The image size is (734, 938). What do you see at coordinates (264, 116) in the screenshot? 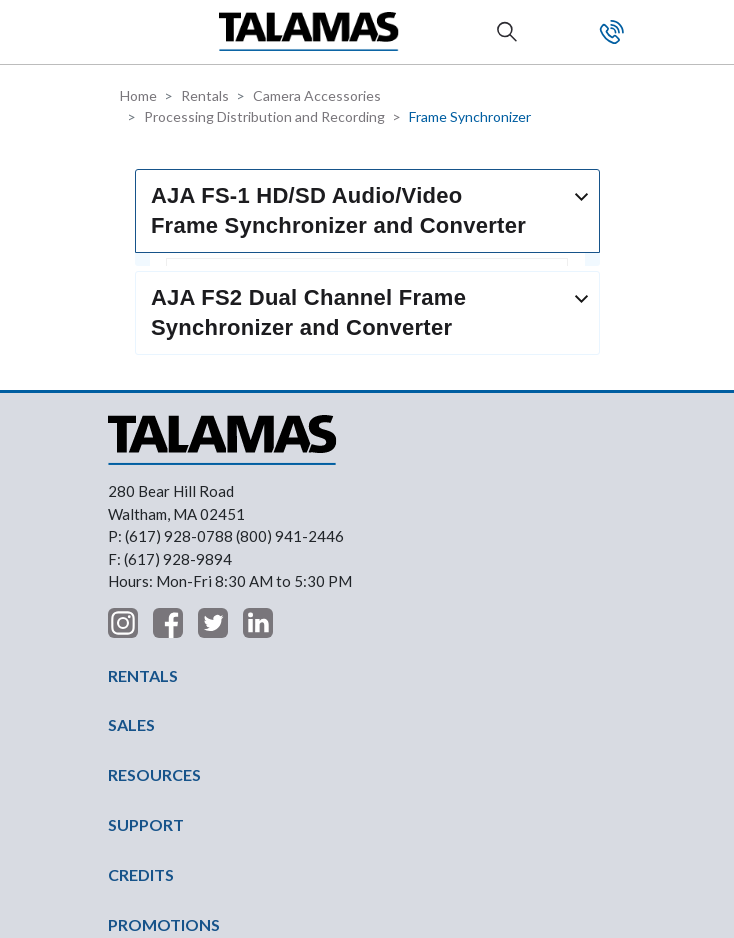
I see `Processing Distribution and Recording` at bounding box center [264, 116].